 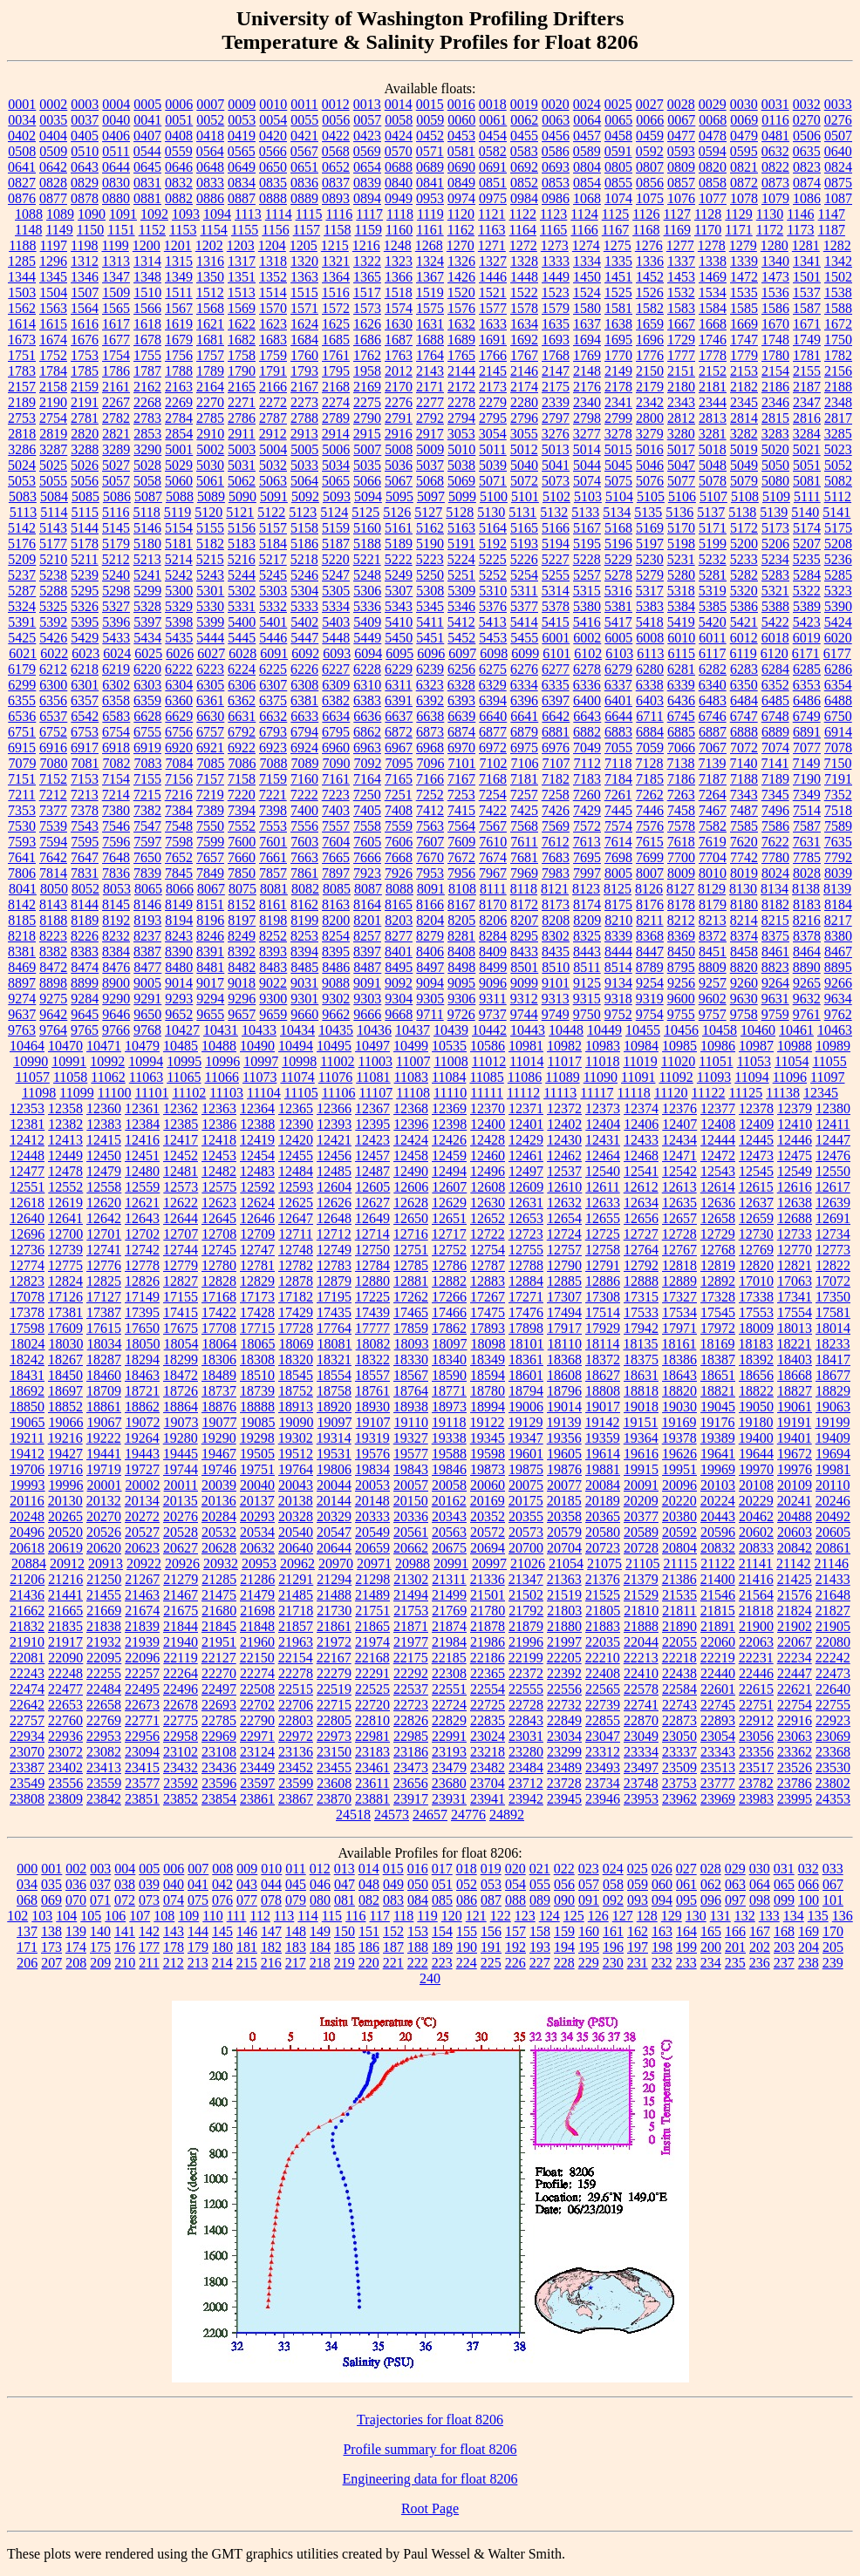 What do you see at coordinates (295, 1798) in the screenshot?
I see `23867` at bounding box center [295, 1798].